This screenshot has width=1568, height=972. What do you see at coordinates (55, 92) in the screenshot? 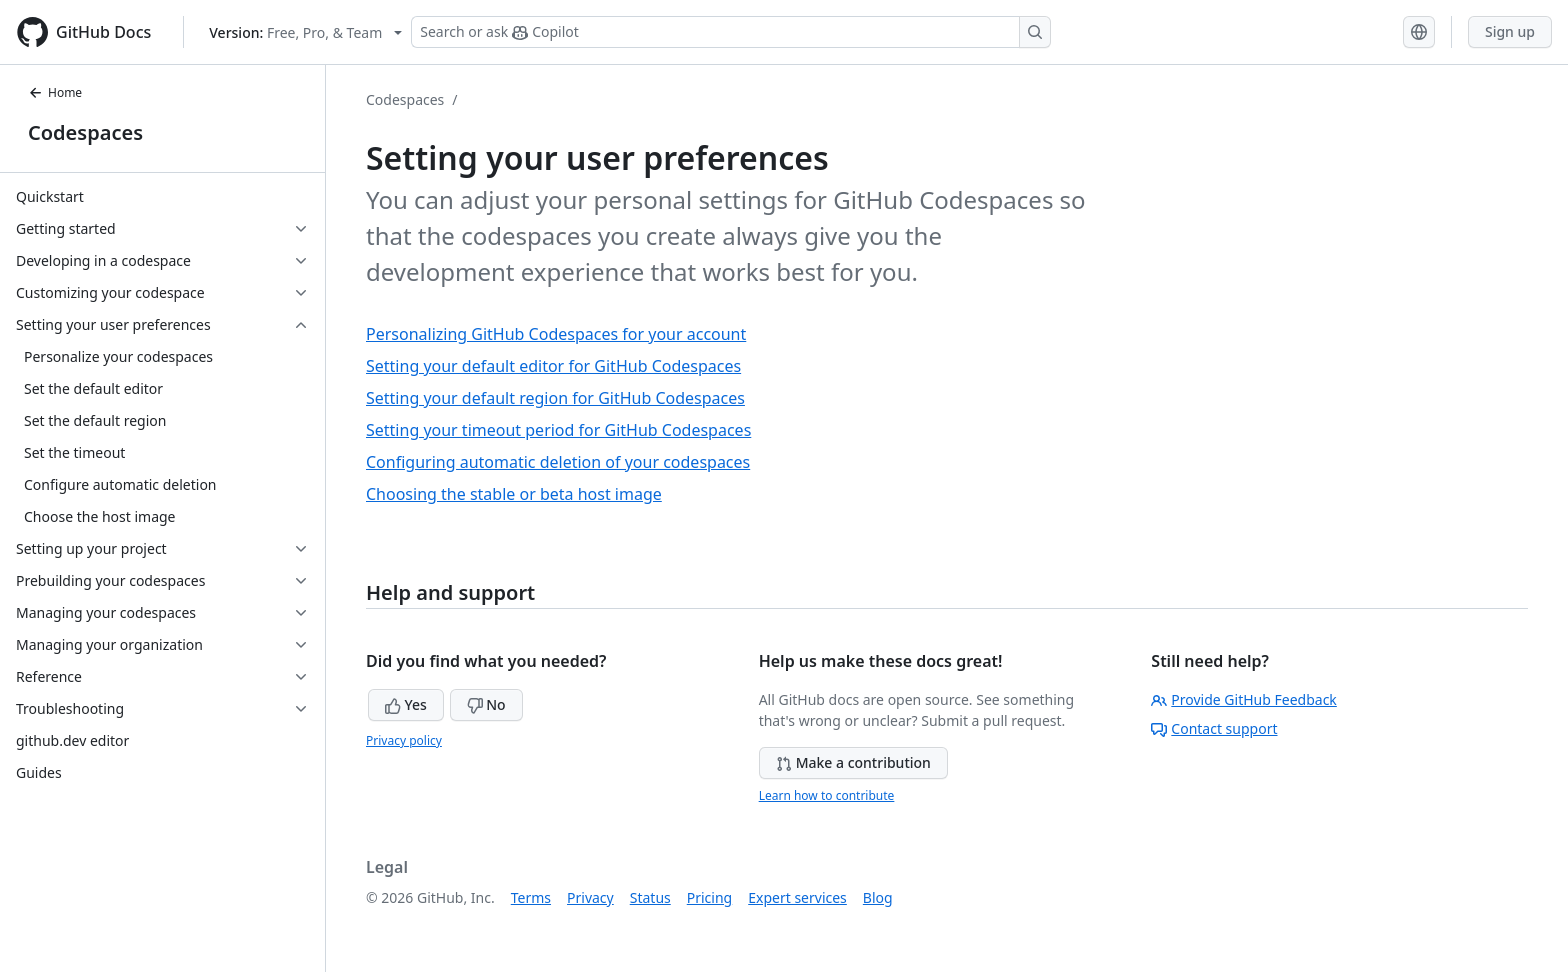
I see `Home` at bounding box center [55, 92].